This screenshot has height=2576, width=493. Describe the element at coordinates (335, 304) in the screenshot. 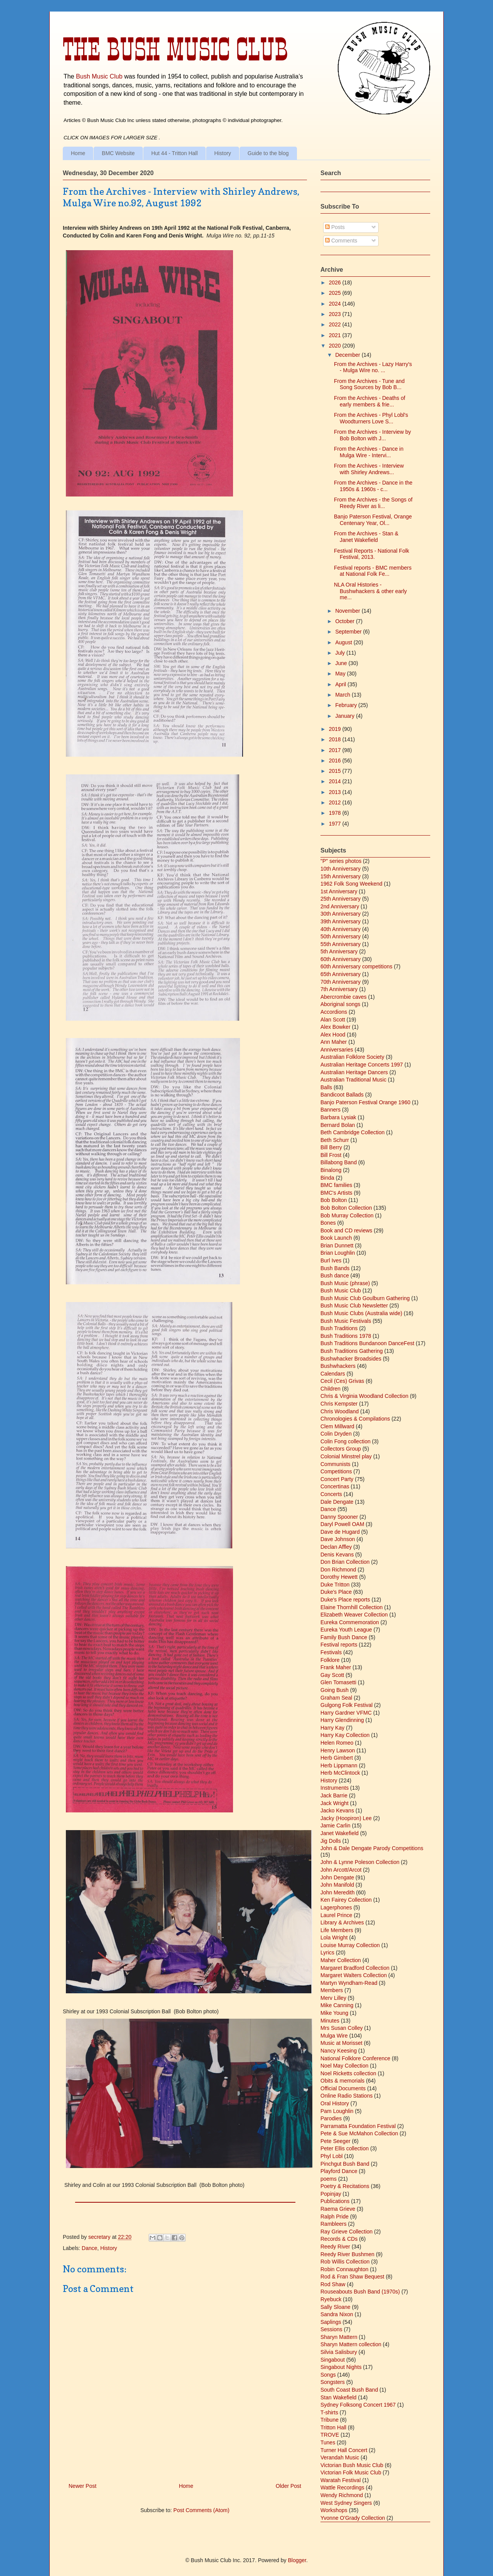

I see `2024` at that location.